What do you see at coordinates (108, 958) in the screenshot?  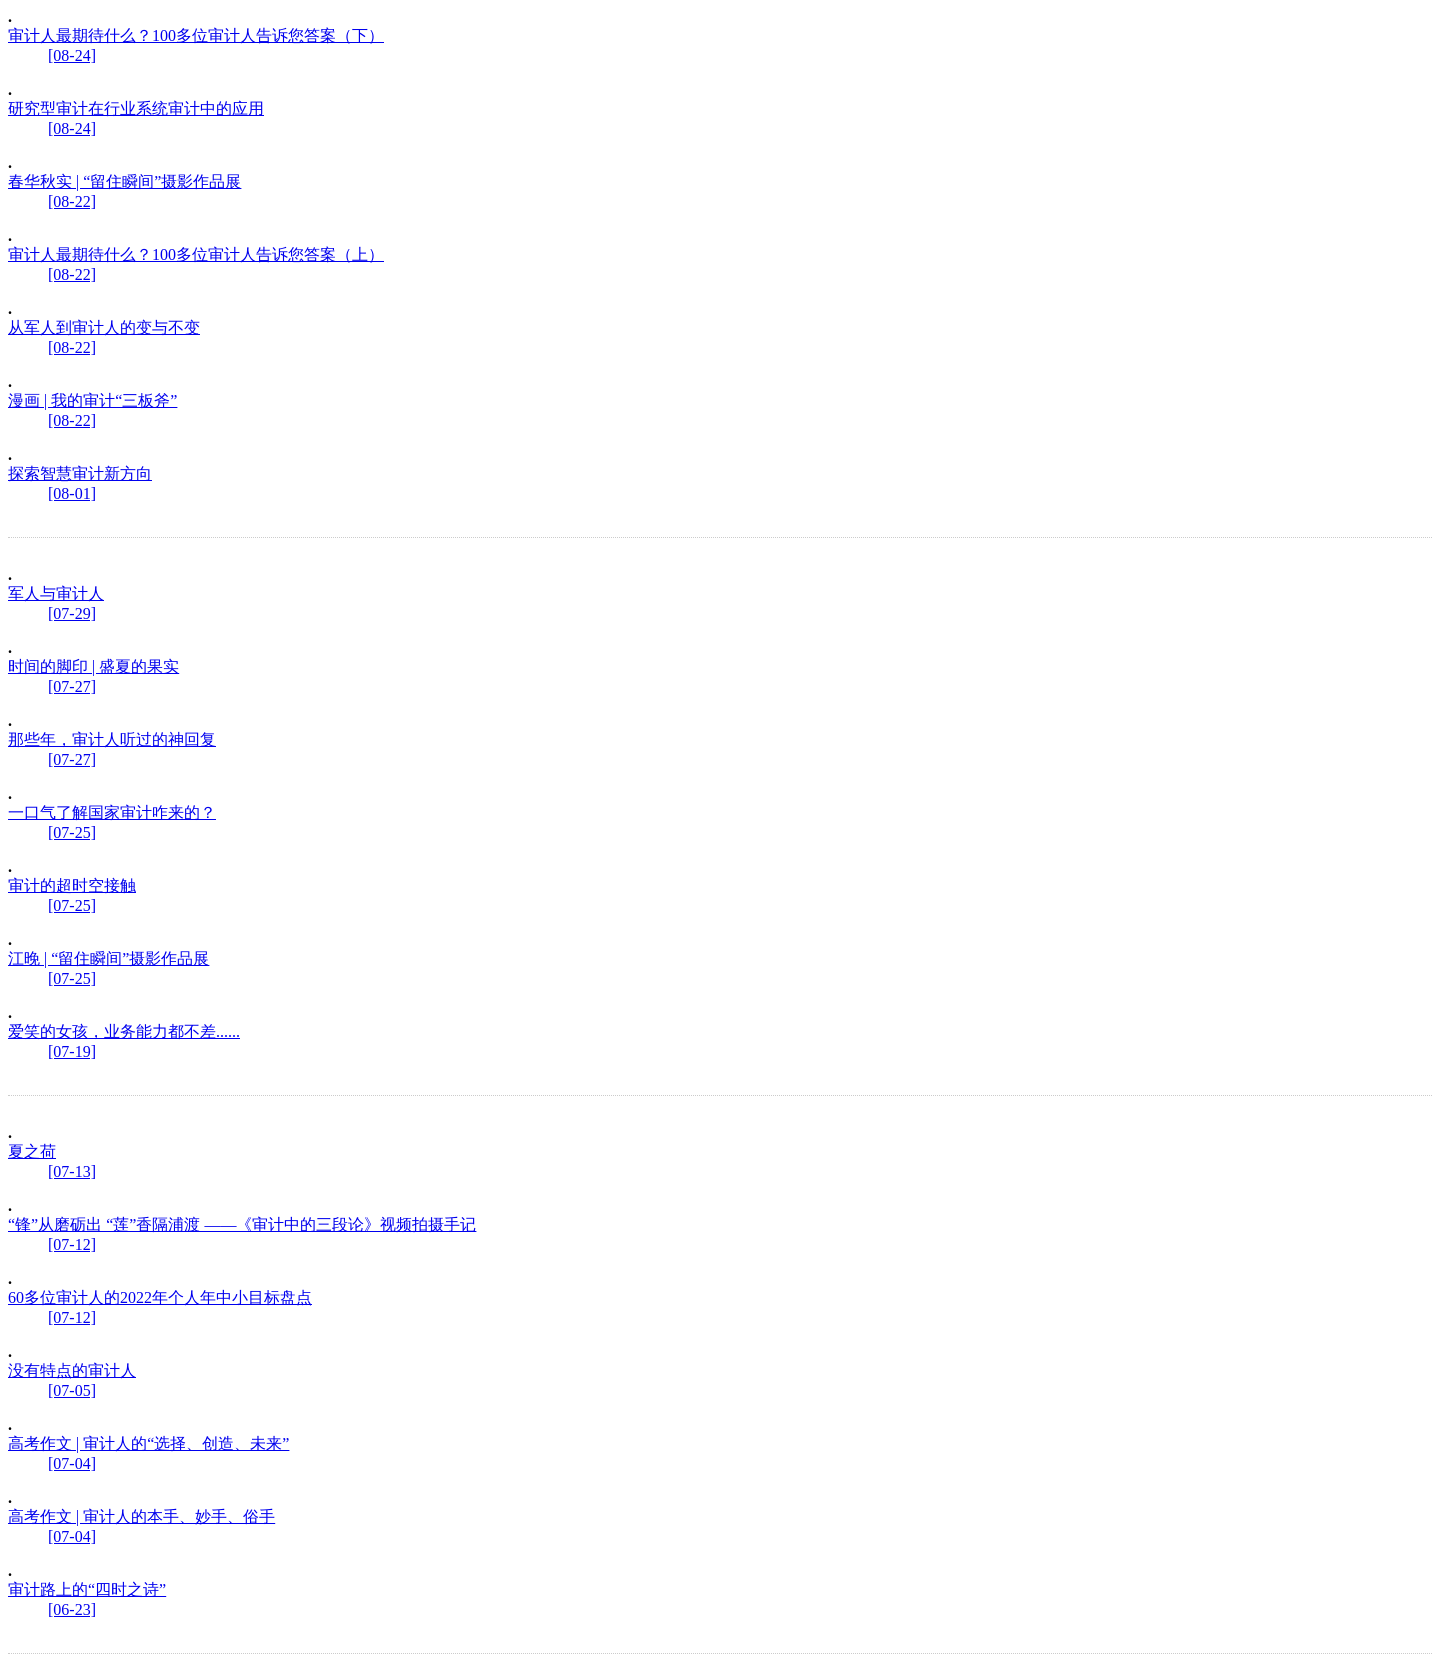 I see `江晚 | “留住瞬间”摄影作品展` at bounding box center [108, 958].